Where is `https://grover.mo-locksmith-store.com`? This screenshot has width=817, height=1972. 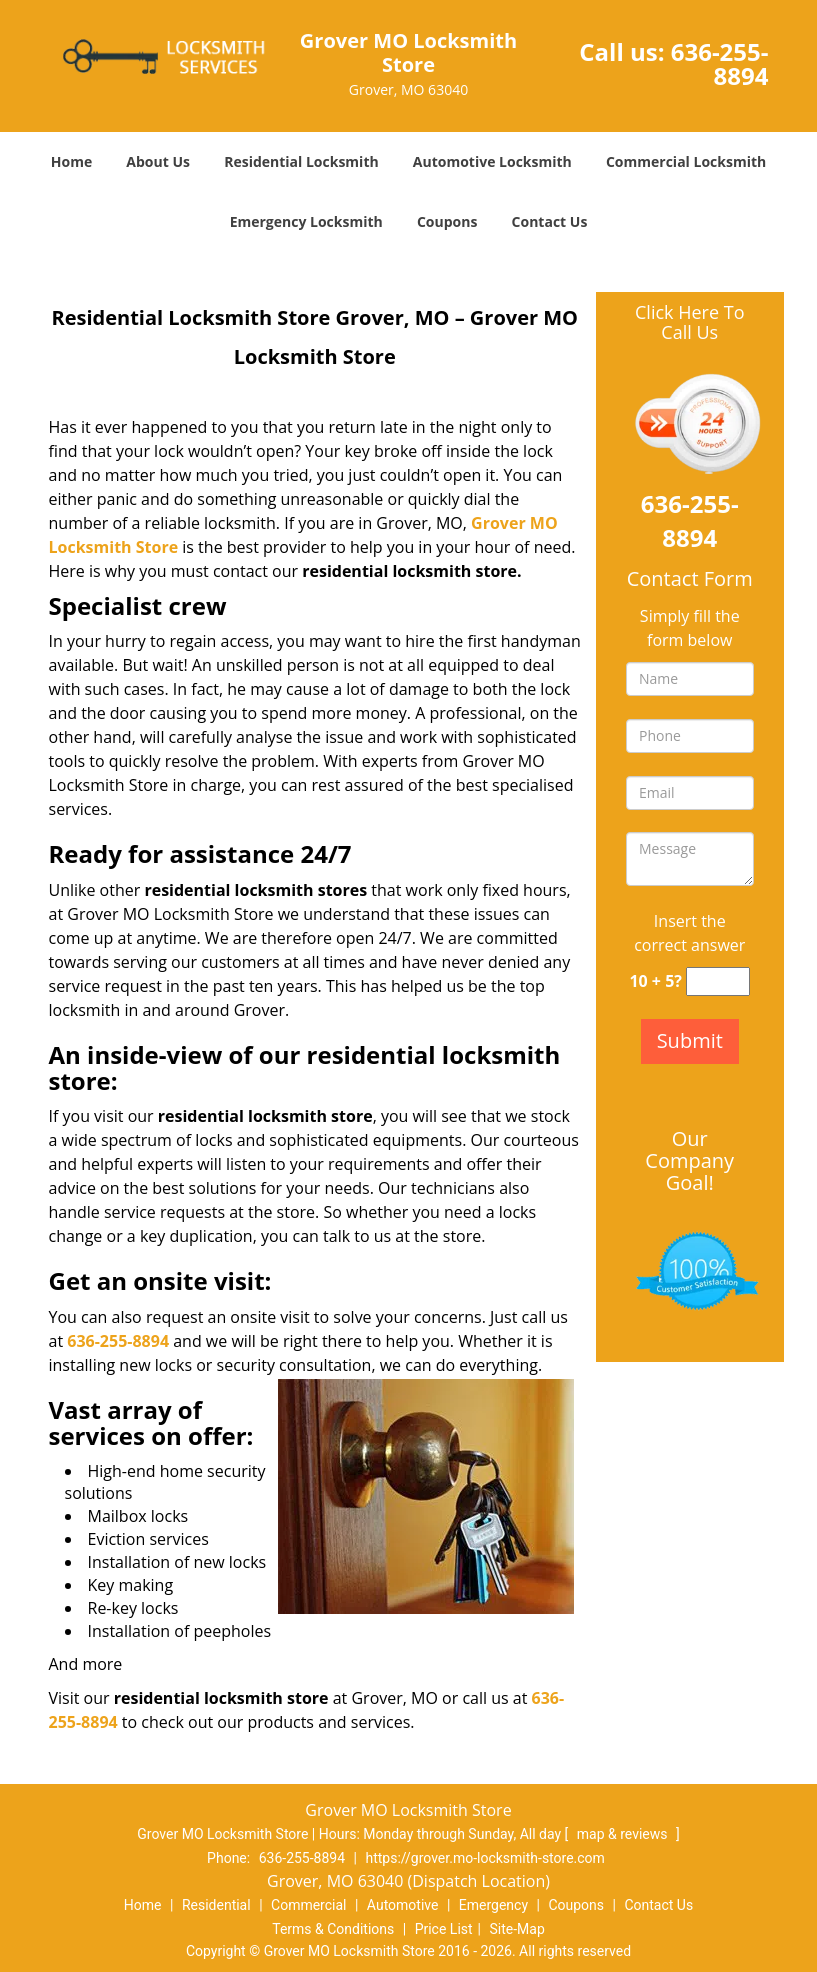
https://grover.mo-locksmith-store.com is located at coordinates (484, 1858).